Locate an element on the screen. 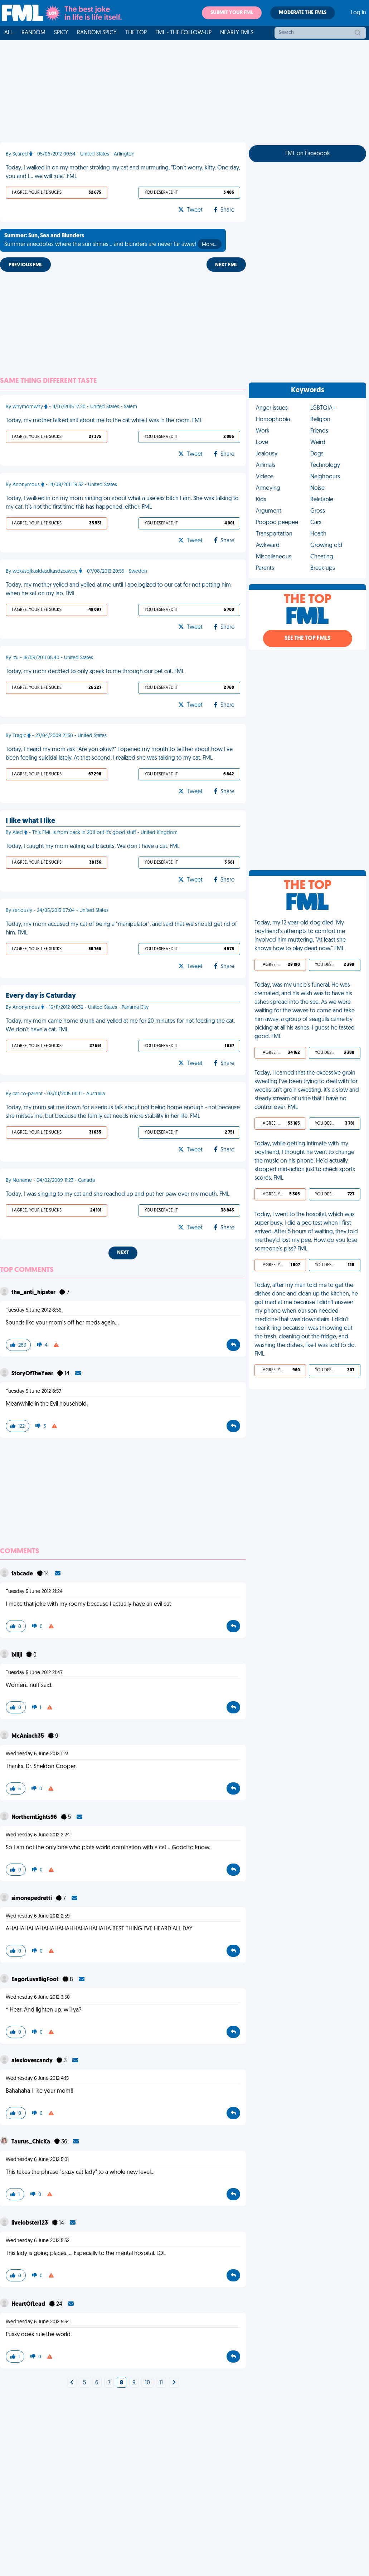 Image resolution: width=369 pixels, height=2576 pixels. FML - The Follow-Up is located at coordinates (183, 33).